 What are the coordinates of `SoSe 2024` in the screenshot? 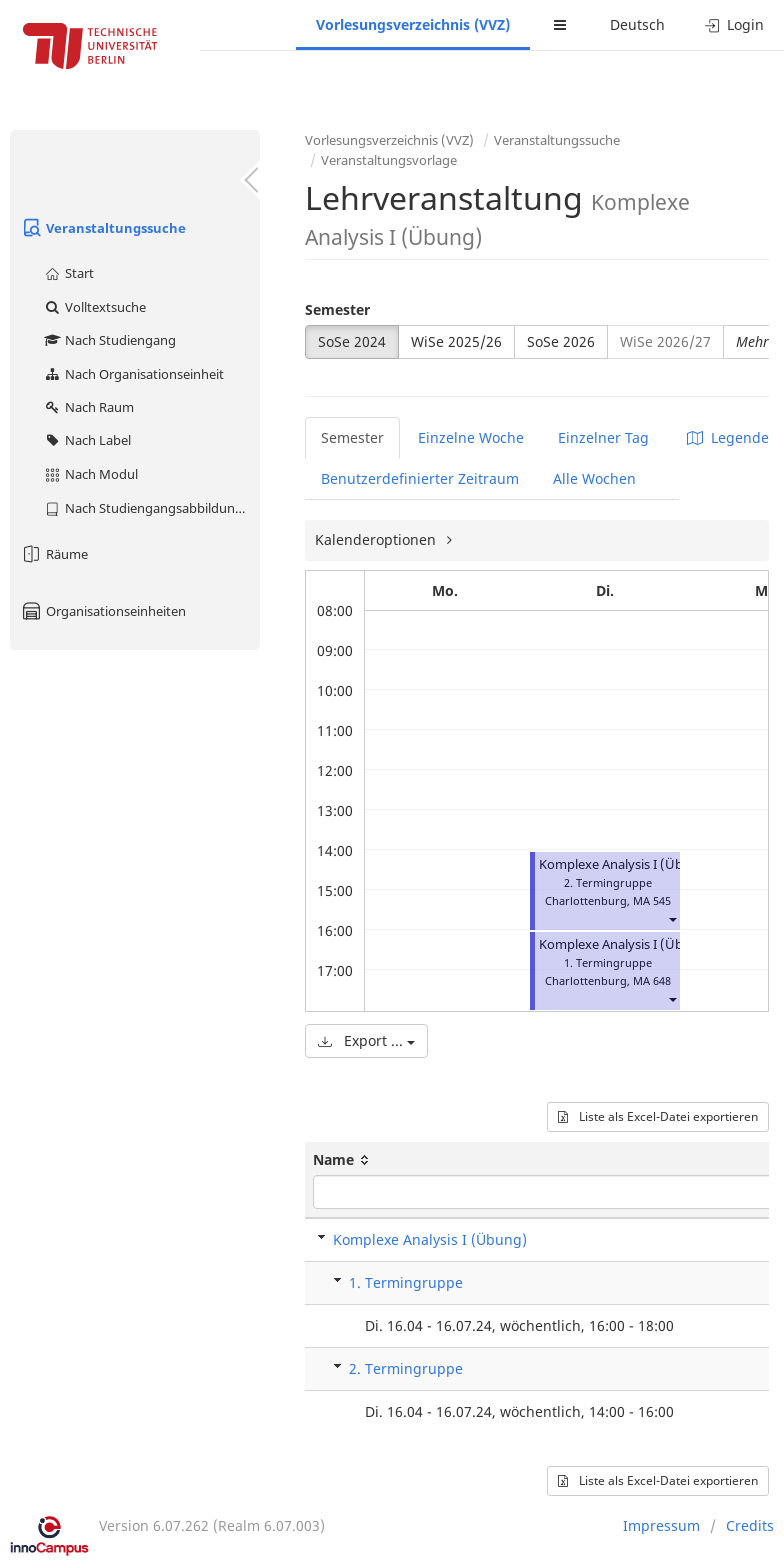 It's located at (352, 341).